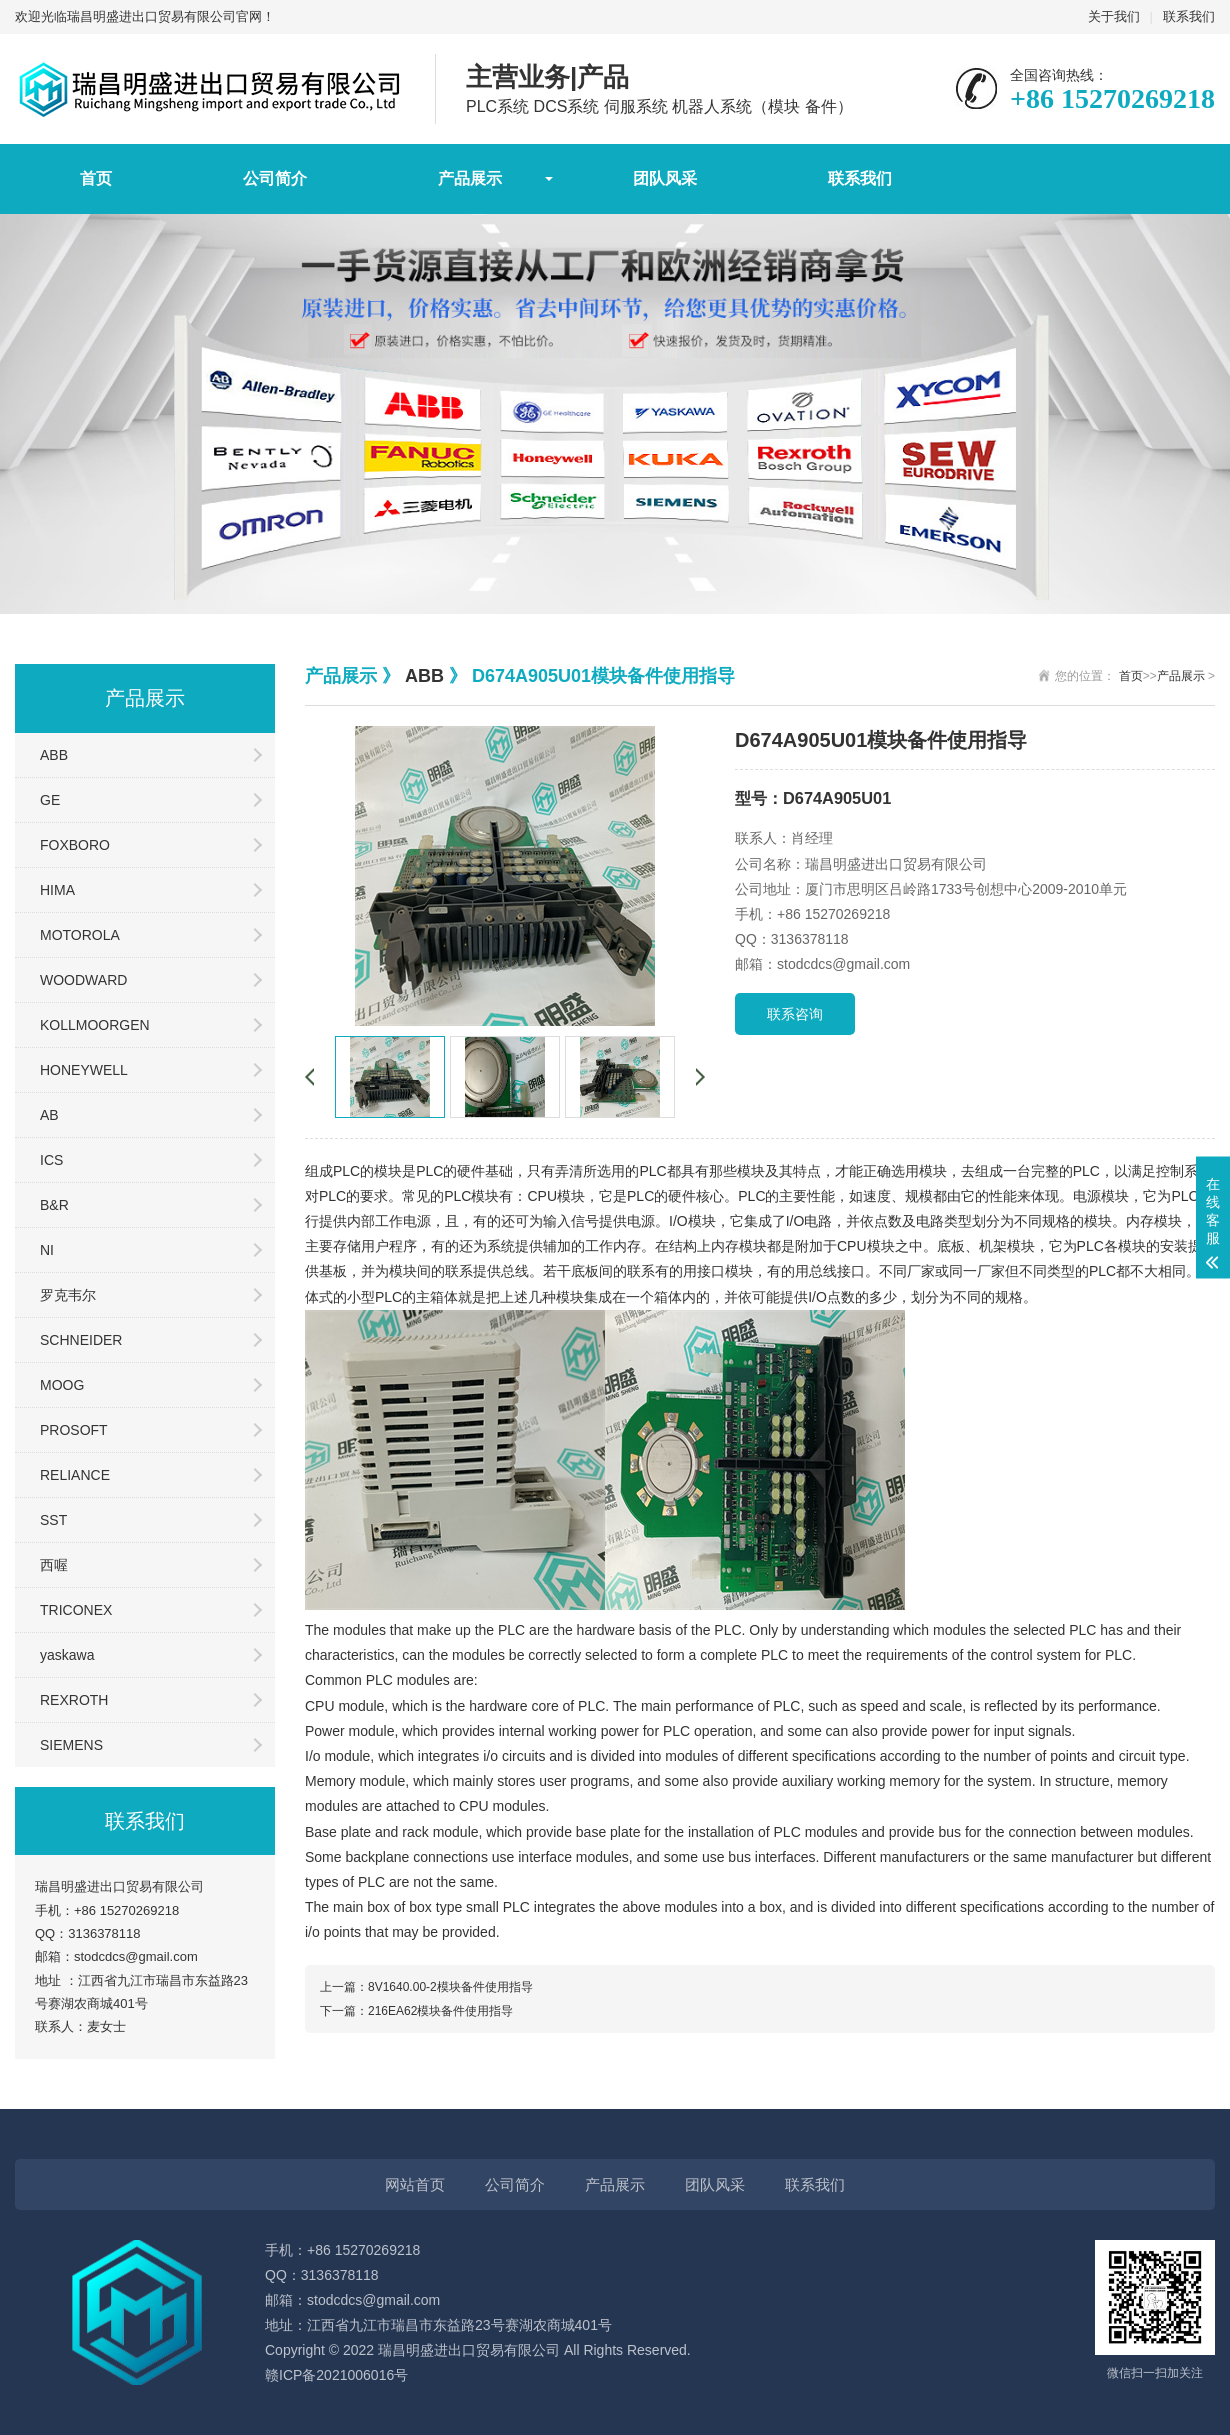 This screenshot has width=1230, height=2435. What do you see at coordinates (95, 1025) in the screenshot?
I see `KOLLMOORGEN` at bounding box center [95, 1025].